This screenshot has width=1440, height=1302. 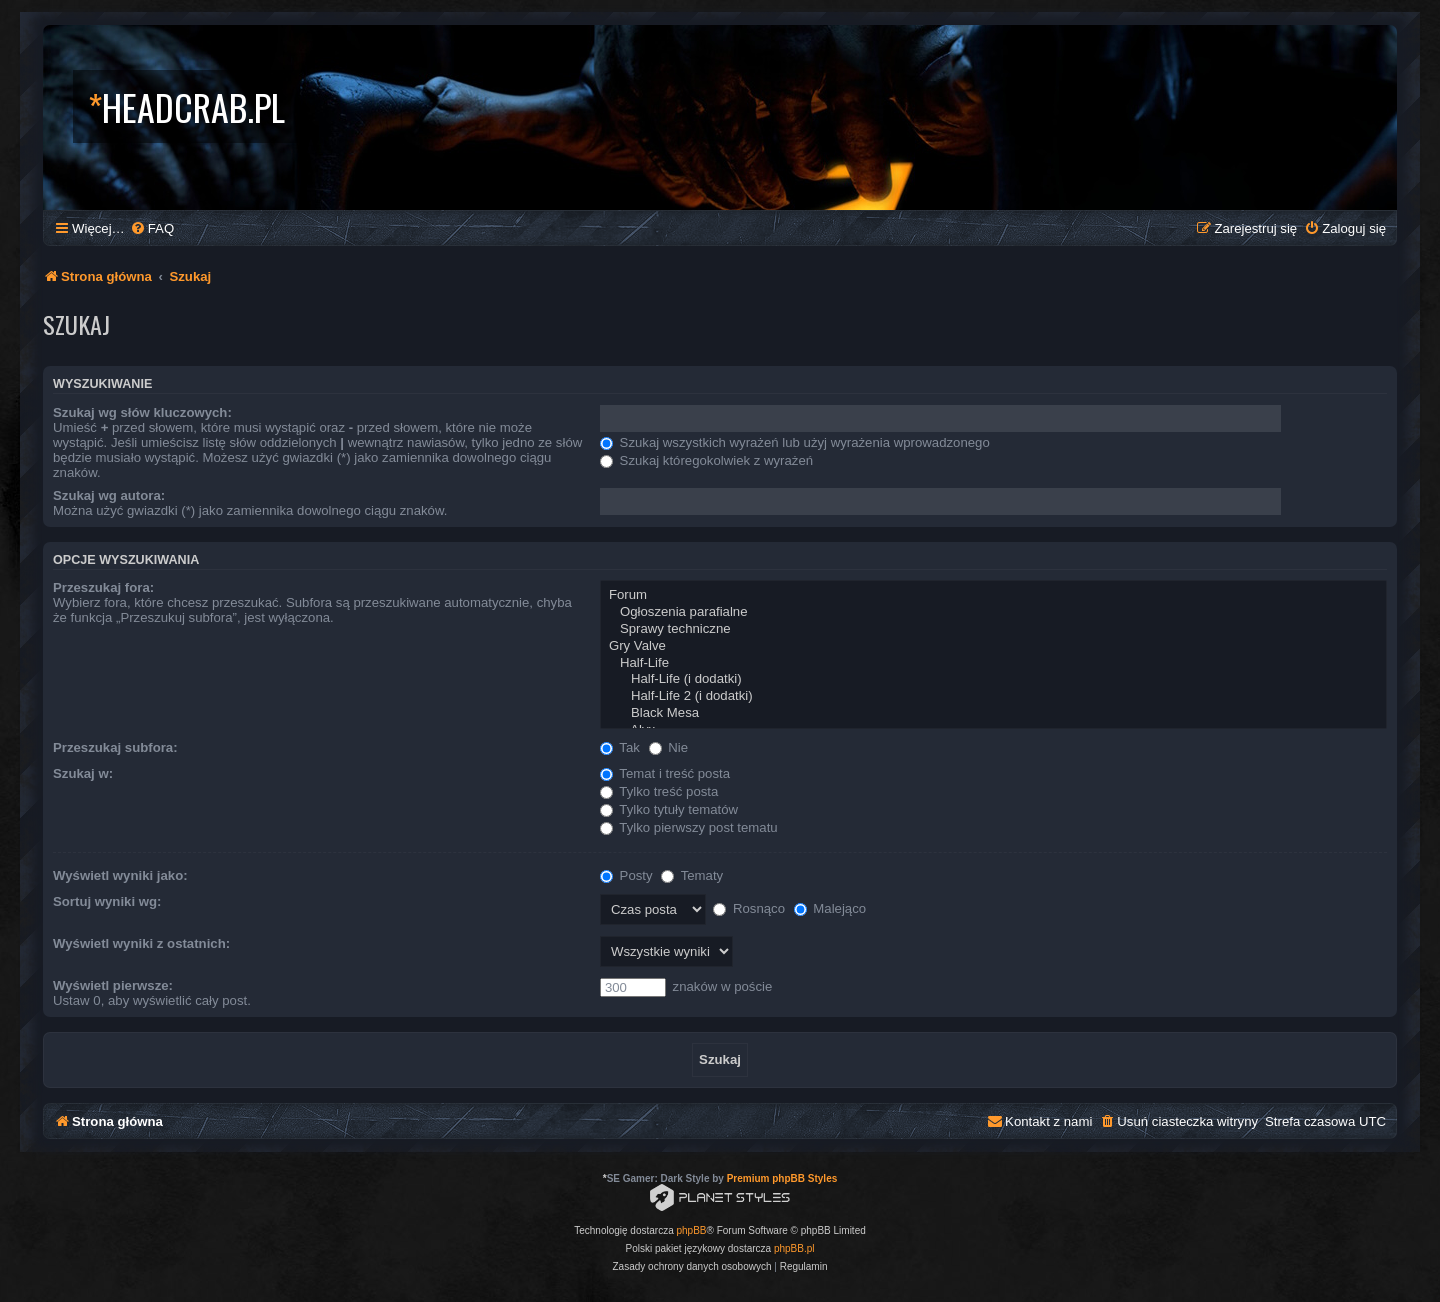 I want to click on Szukaj wszystkich wyrażeń lub użyj wyrażenia wprowadzonego, so click(x=795, y=442).